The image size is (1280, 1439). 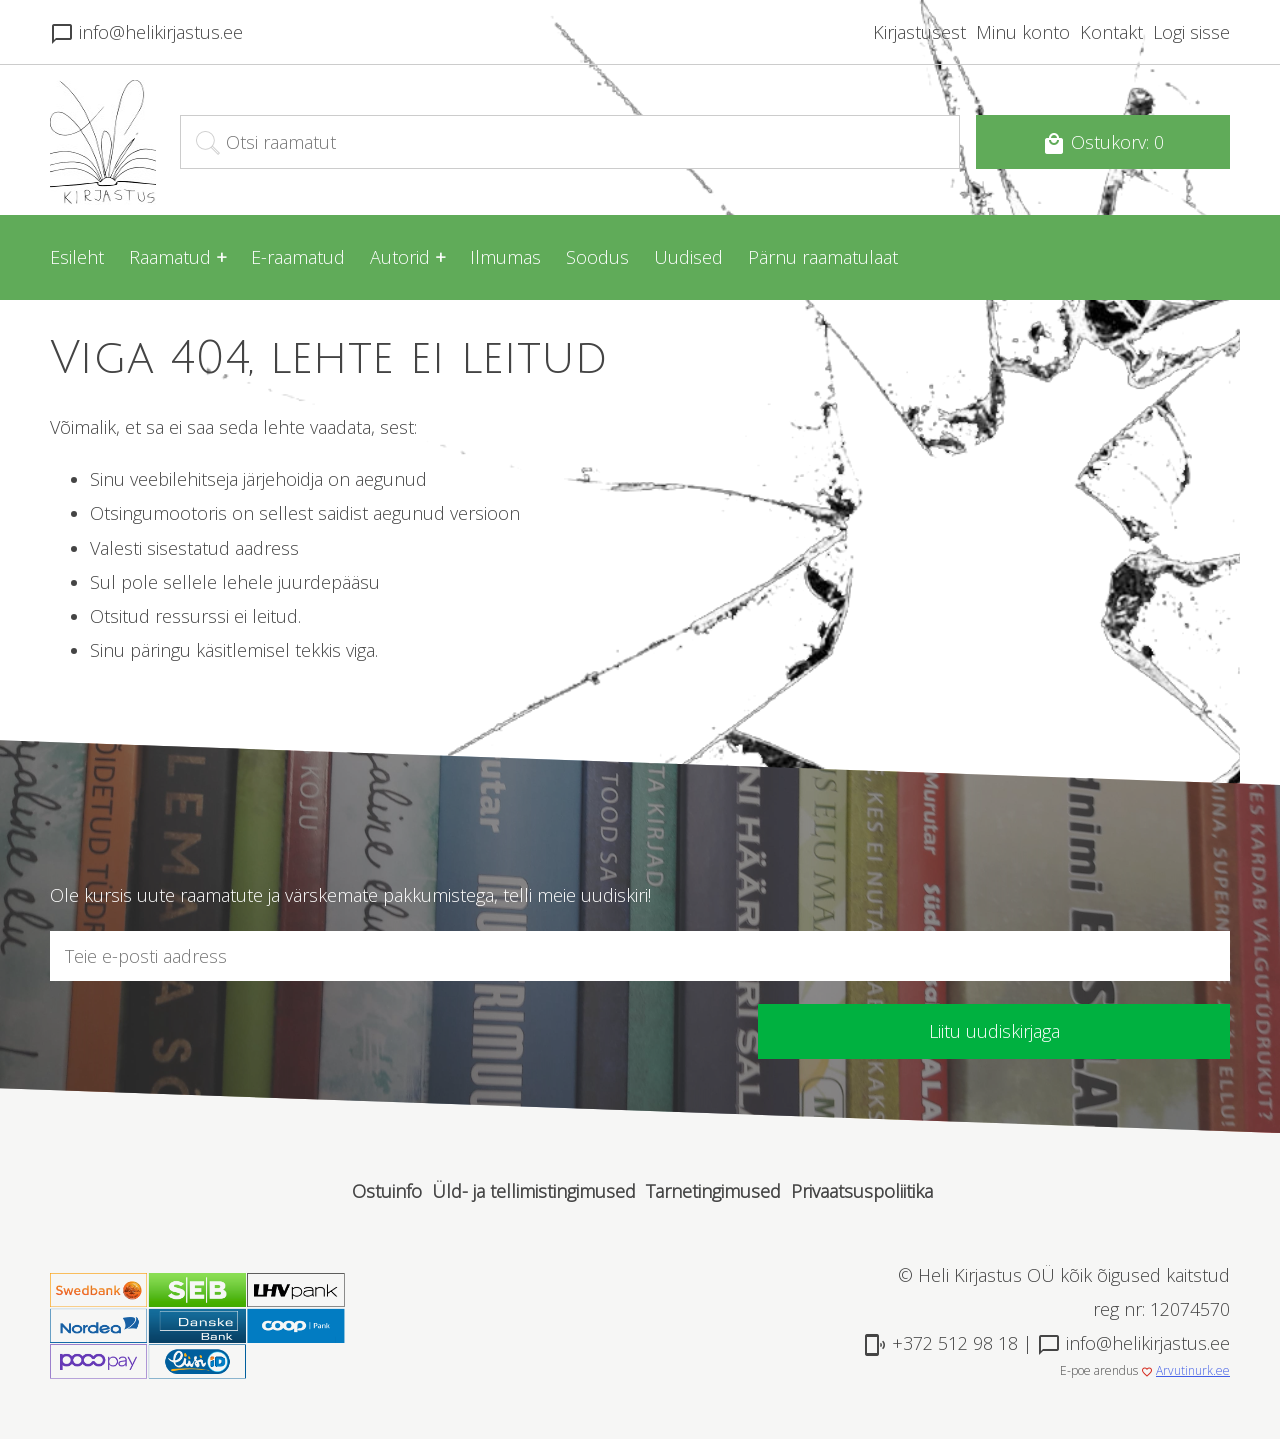 What do you see at coordinates (919, 32) in the screenshot?
I see `Kirjastusest` at bounding box center [919, 32].